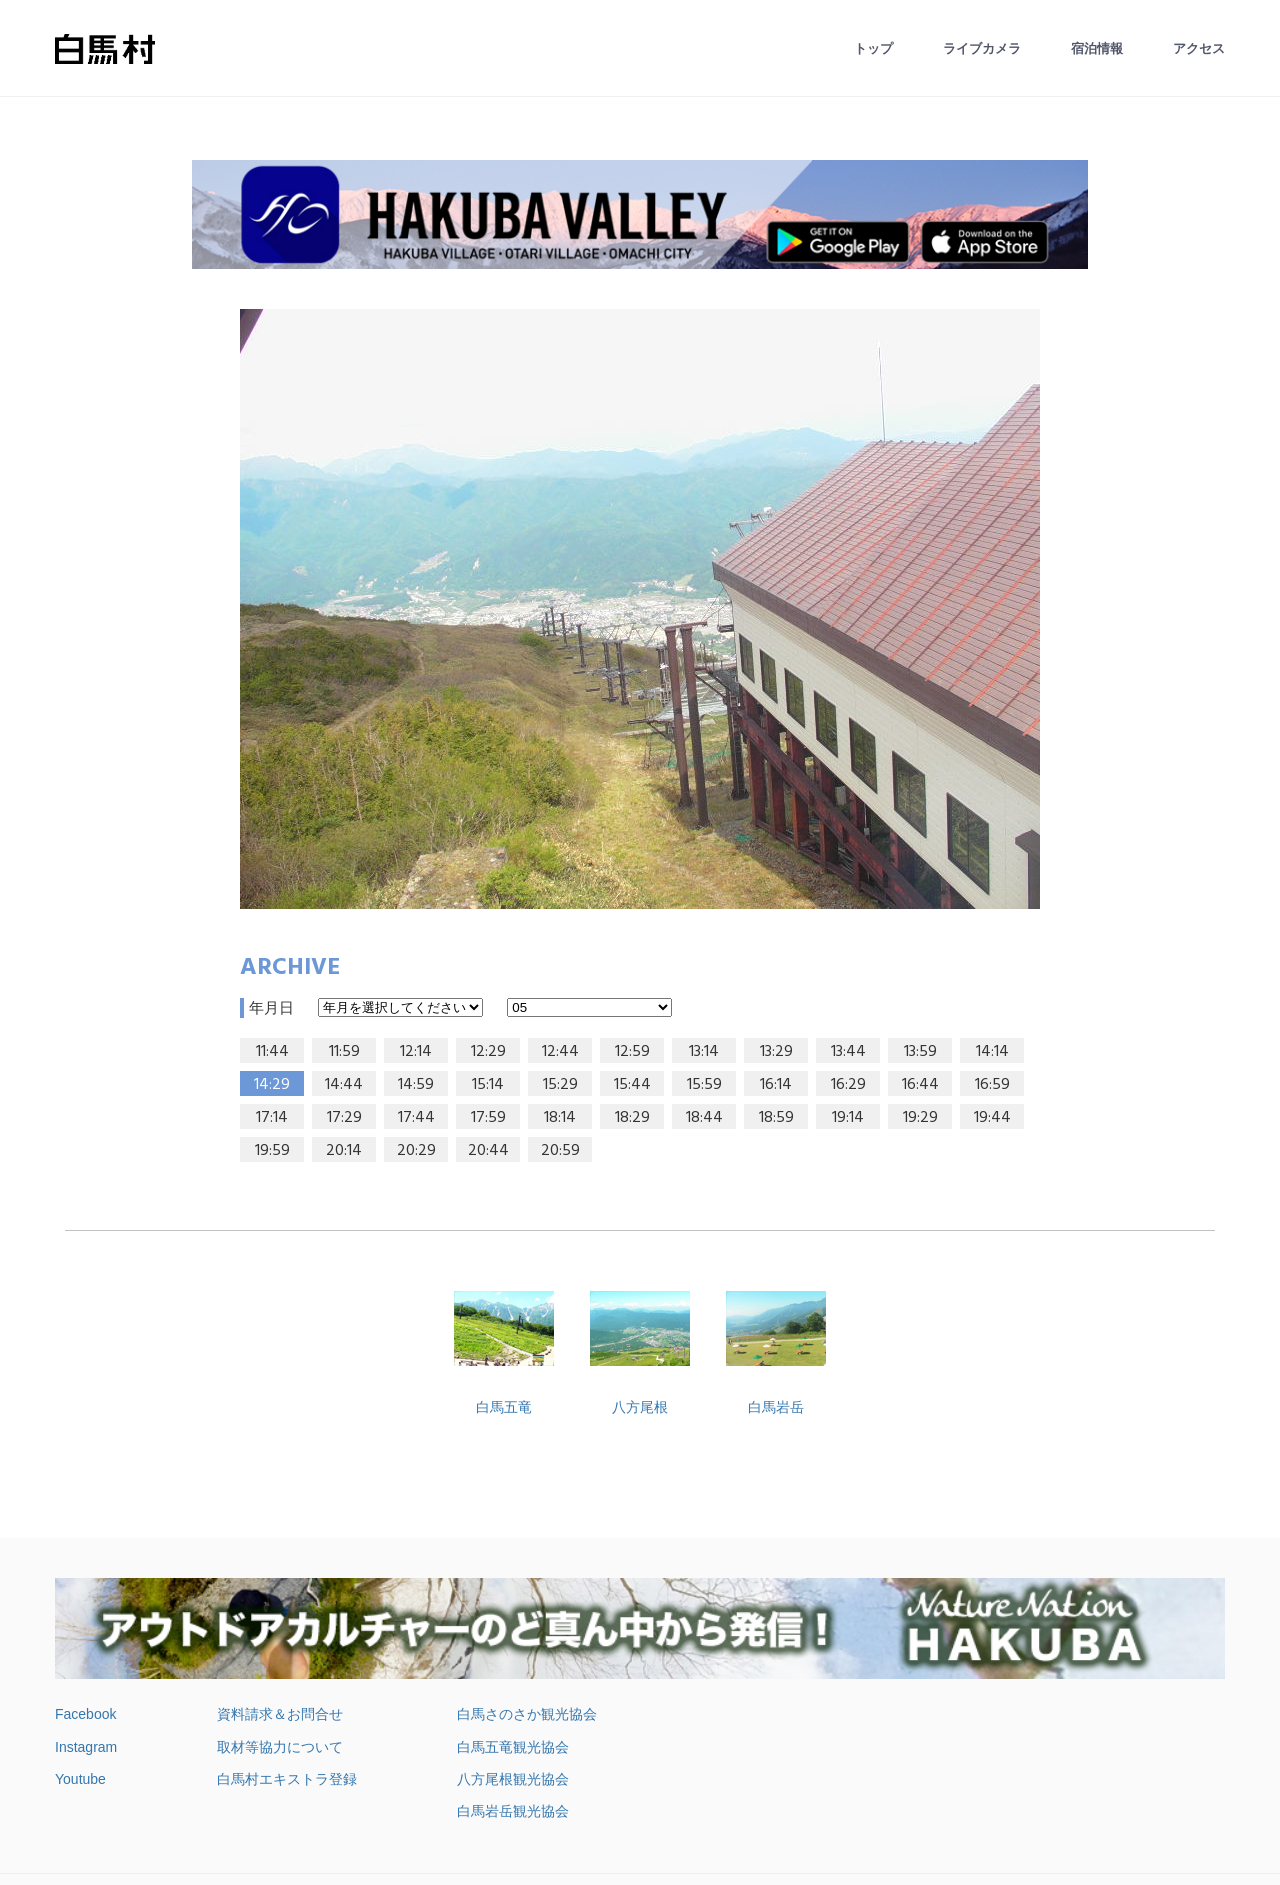  Describe the element at coordinates (560, 1151) in the screenshot. I see `20:59` at that location.